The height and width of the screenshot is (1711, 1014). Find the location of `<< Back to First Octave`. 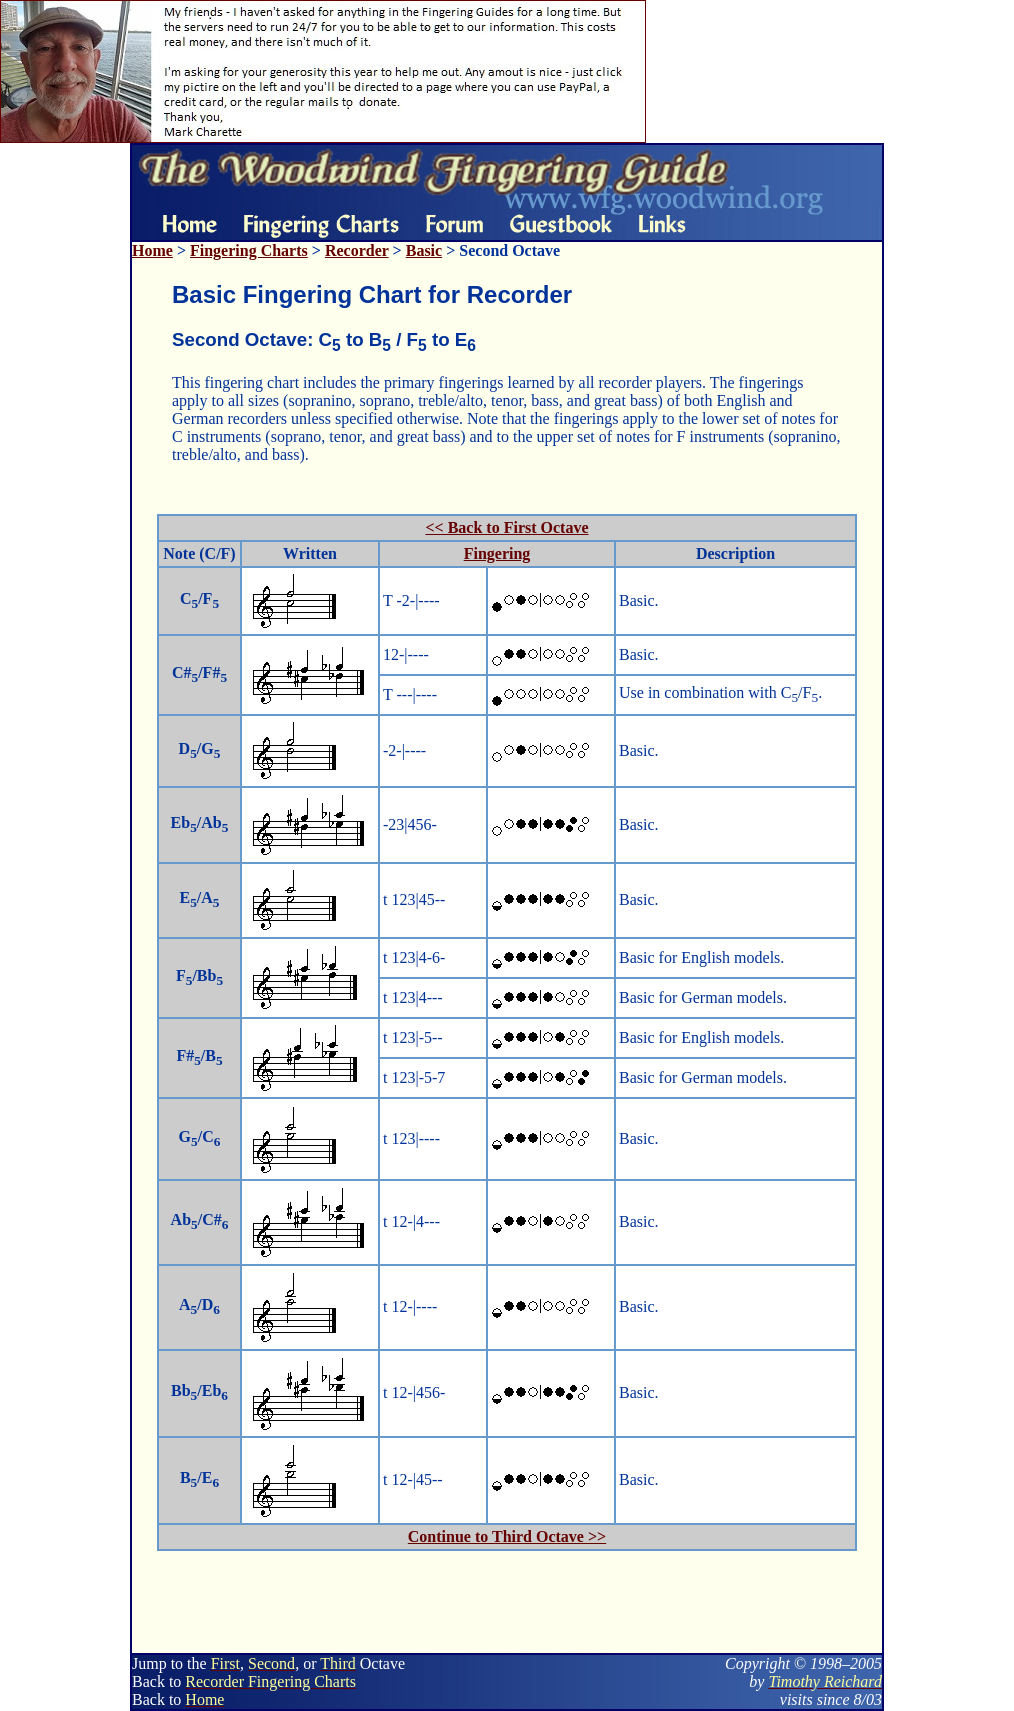

<< Back to First Octave is located at coordinates (506, 527).